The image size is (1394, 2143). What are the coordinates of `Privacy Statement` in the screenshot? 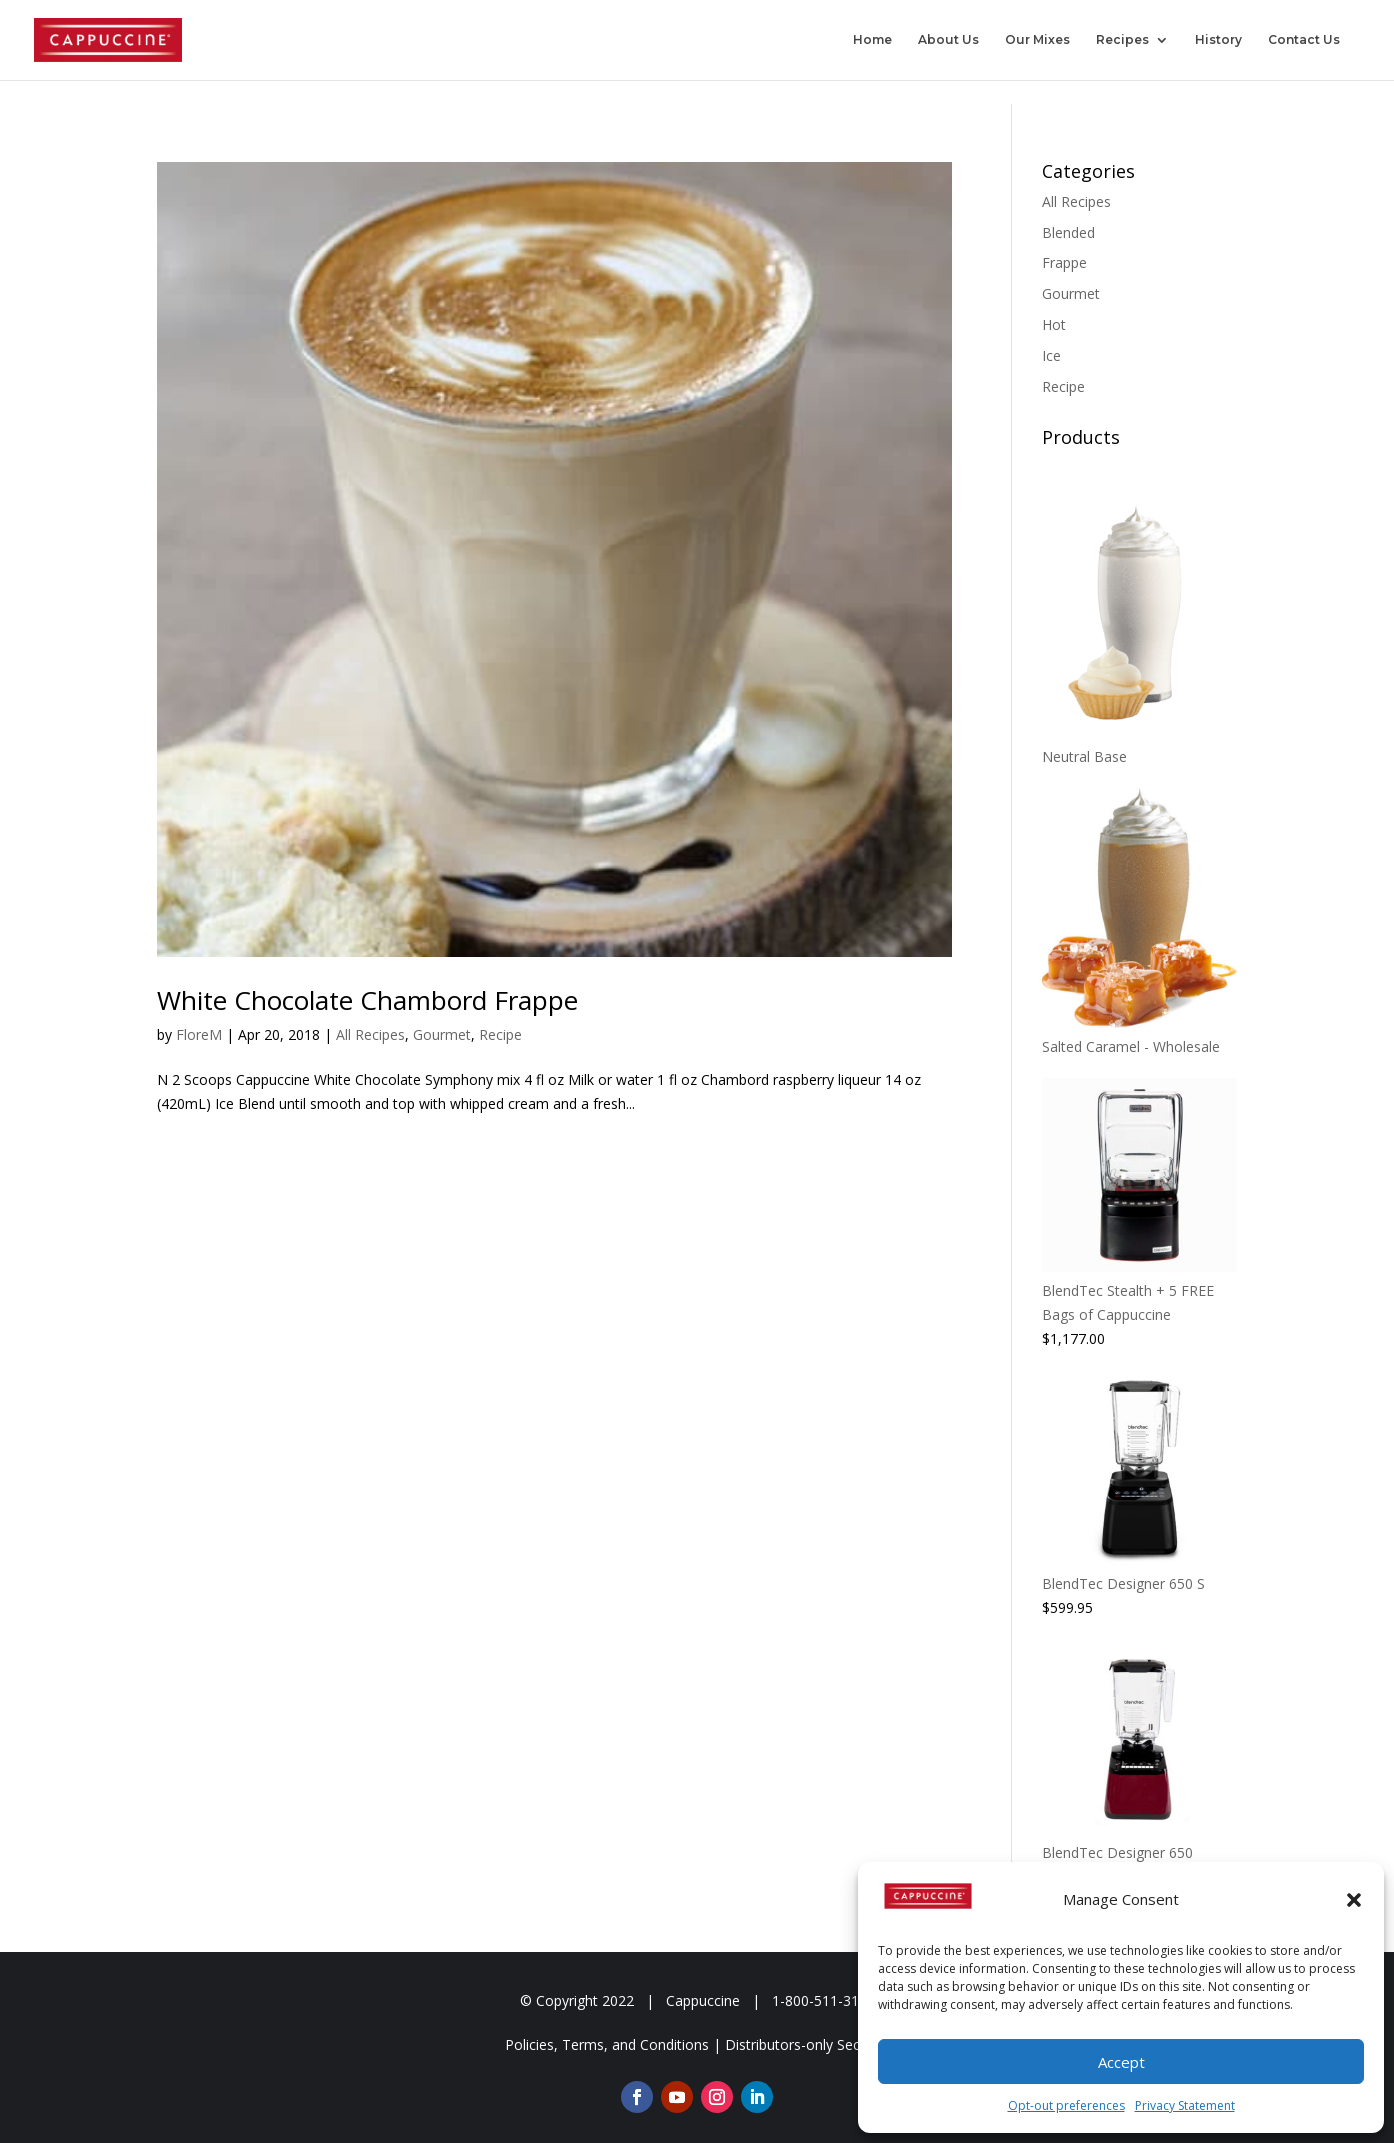 It's located at (1185, 2105).